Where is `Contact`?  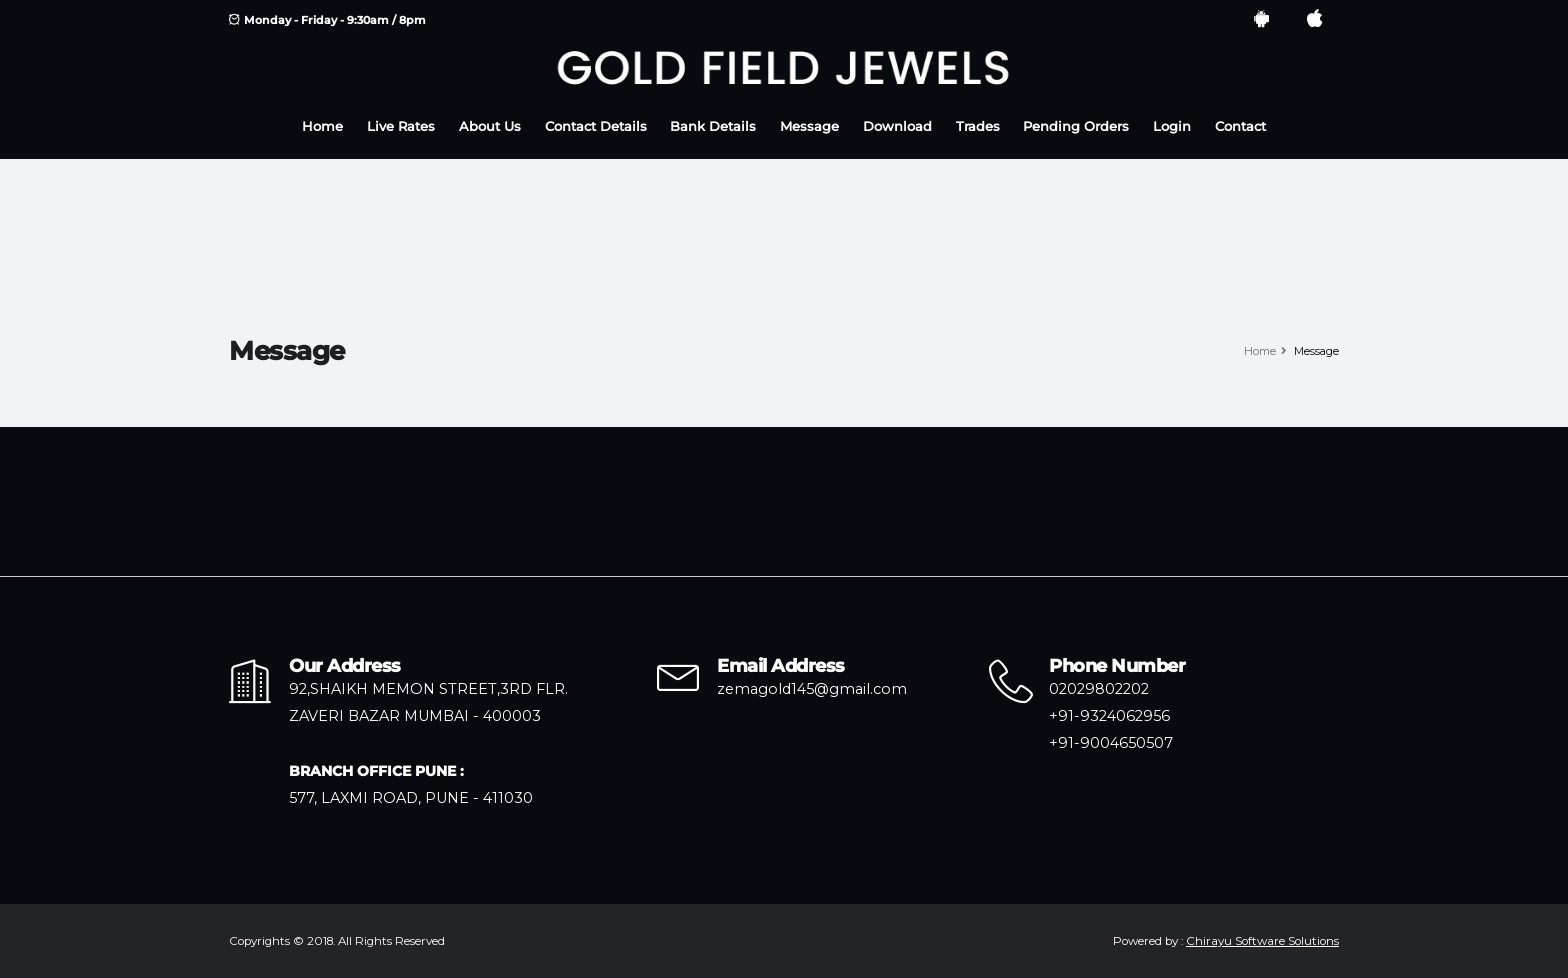
Contact is located at coordinates (1240, 126).